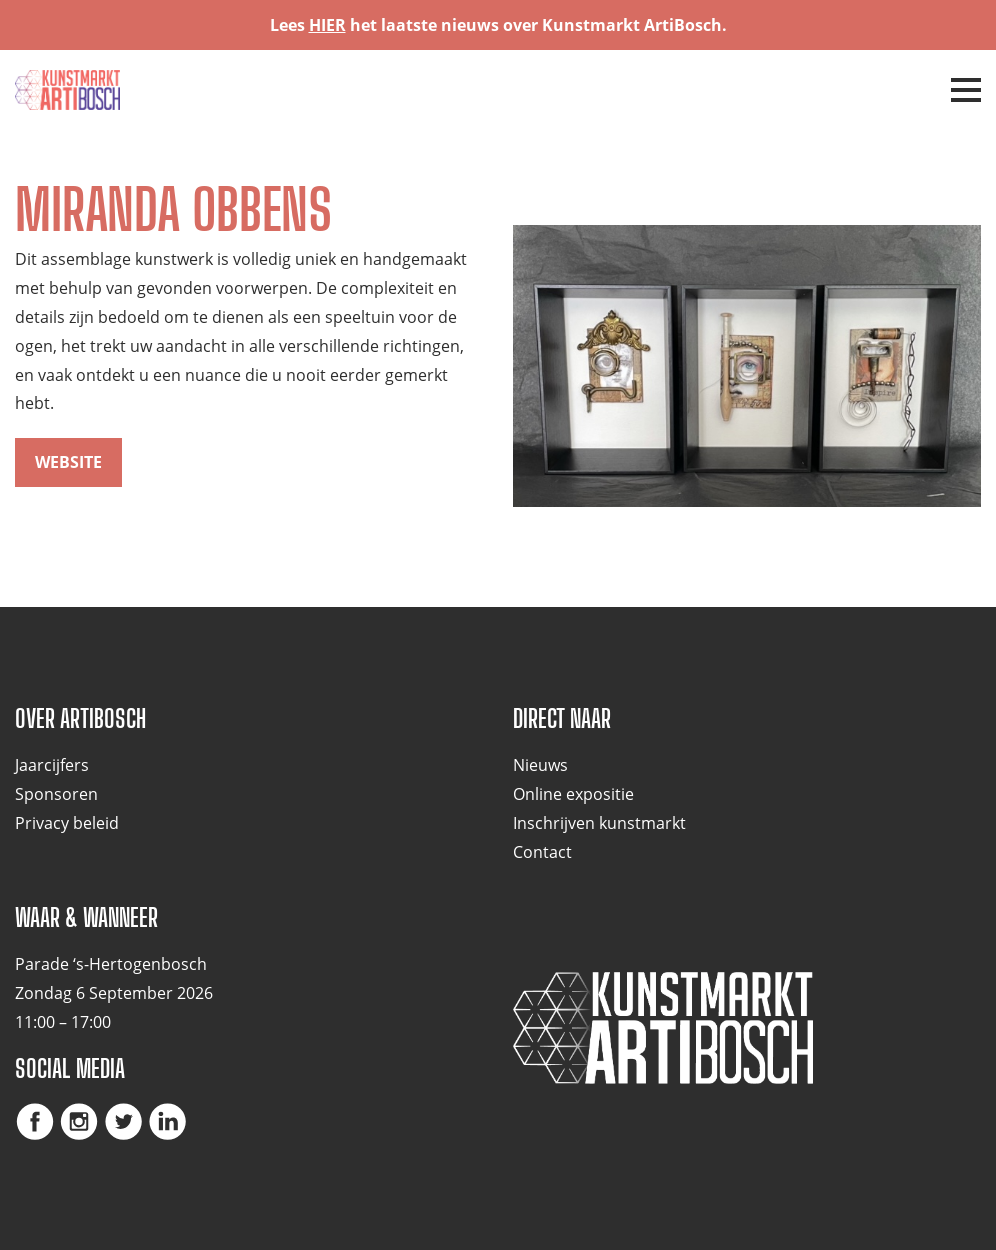  I want to click on Nieuws, so click(540, 765).